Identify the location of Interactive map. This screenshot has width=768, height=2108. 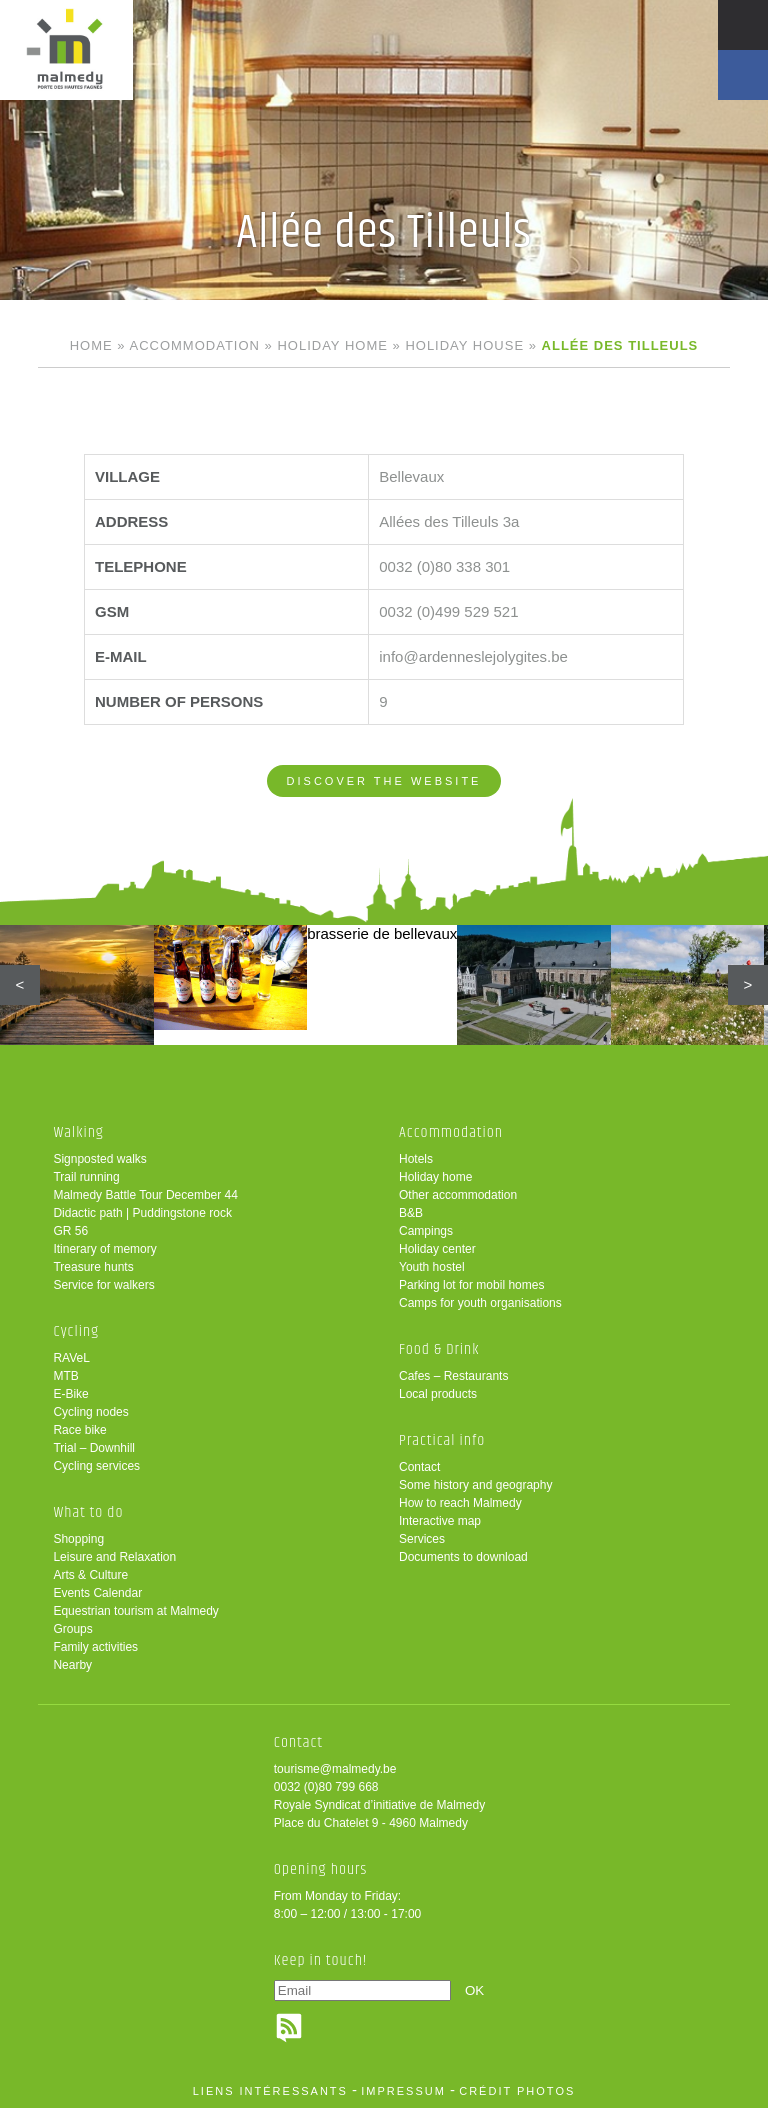
(440, 1521).